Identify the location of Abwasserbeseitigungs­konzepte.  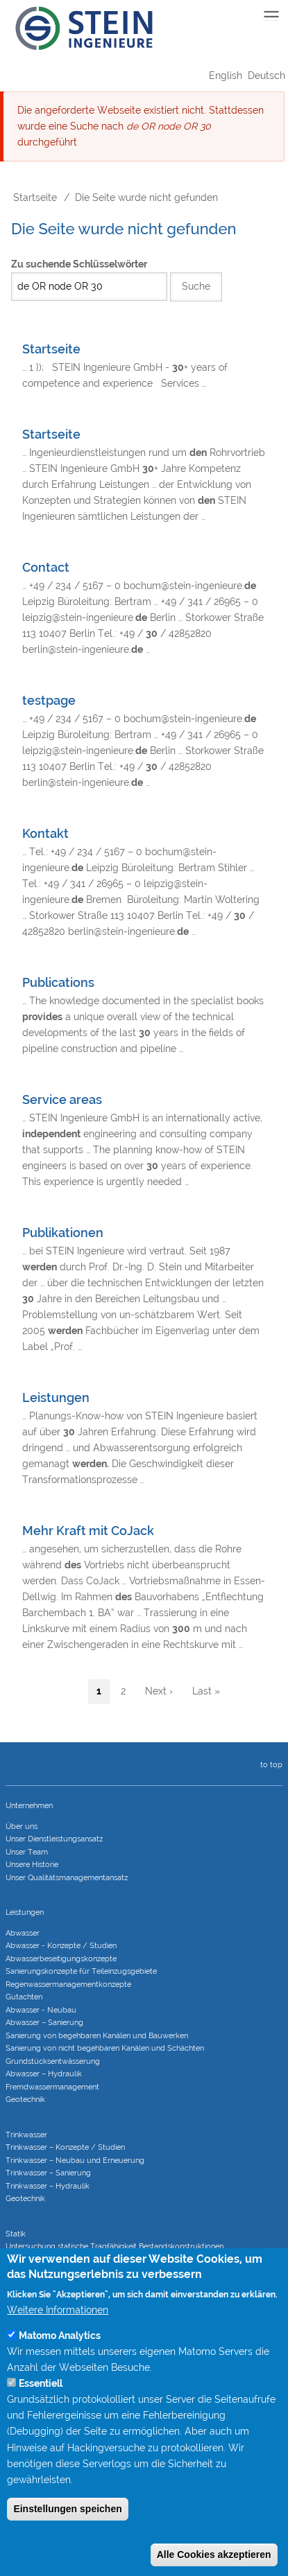
(61, 1958).